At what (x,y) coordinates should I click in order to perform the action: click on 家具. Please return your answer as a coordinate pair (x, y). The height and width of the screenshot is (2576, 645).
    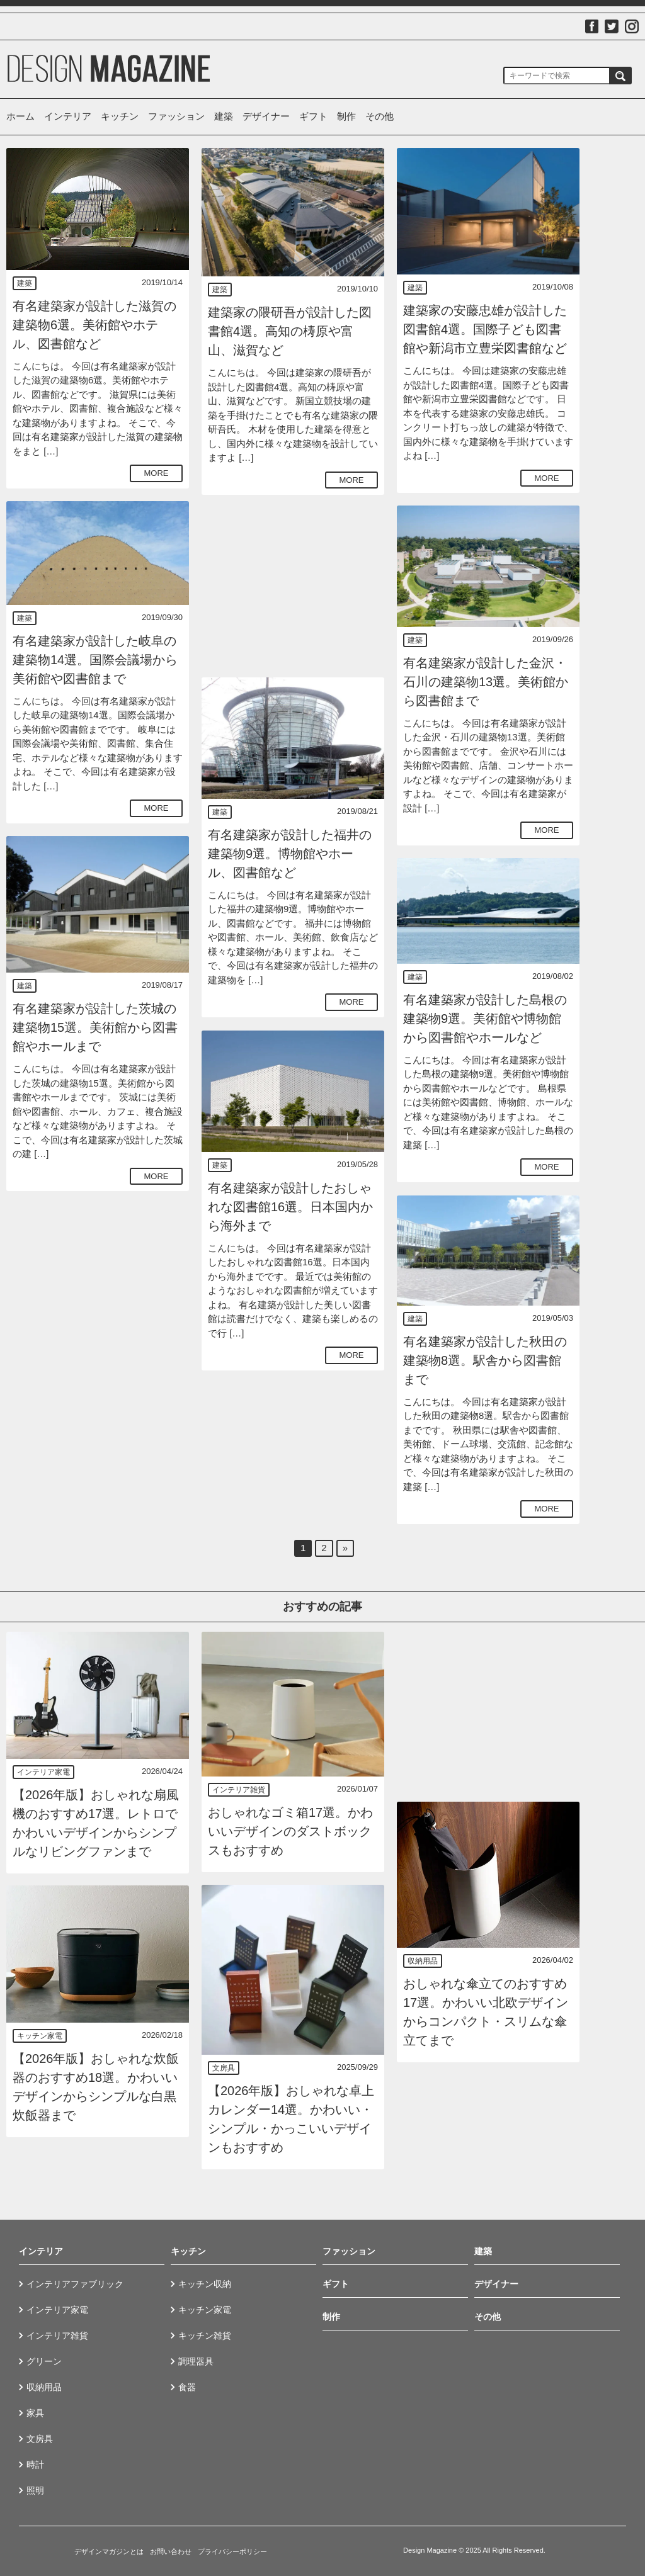
    Looking at the image, I should click on (35, 2413).